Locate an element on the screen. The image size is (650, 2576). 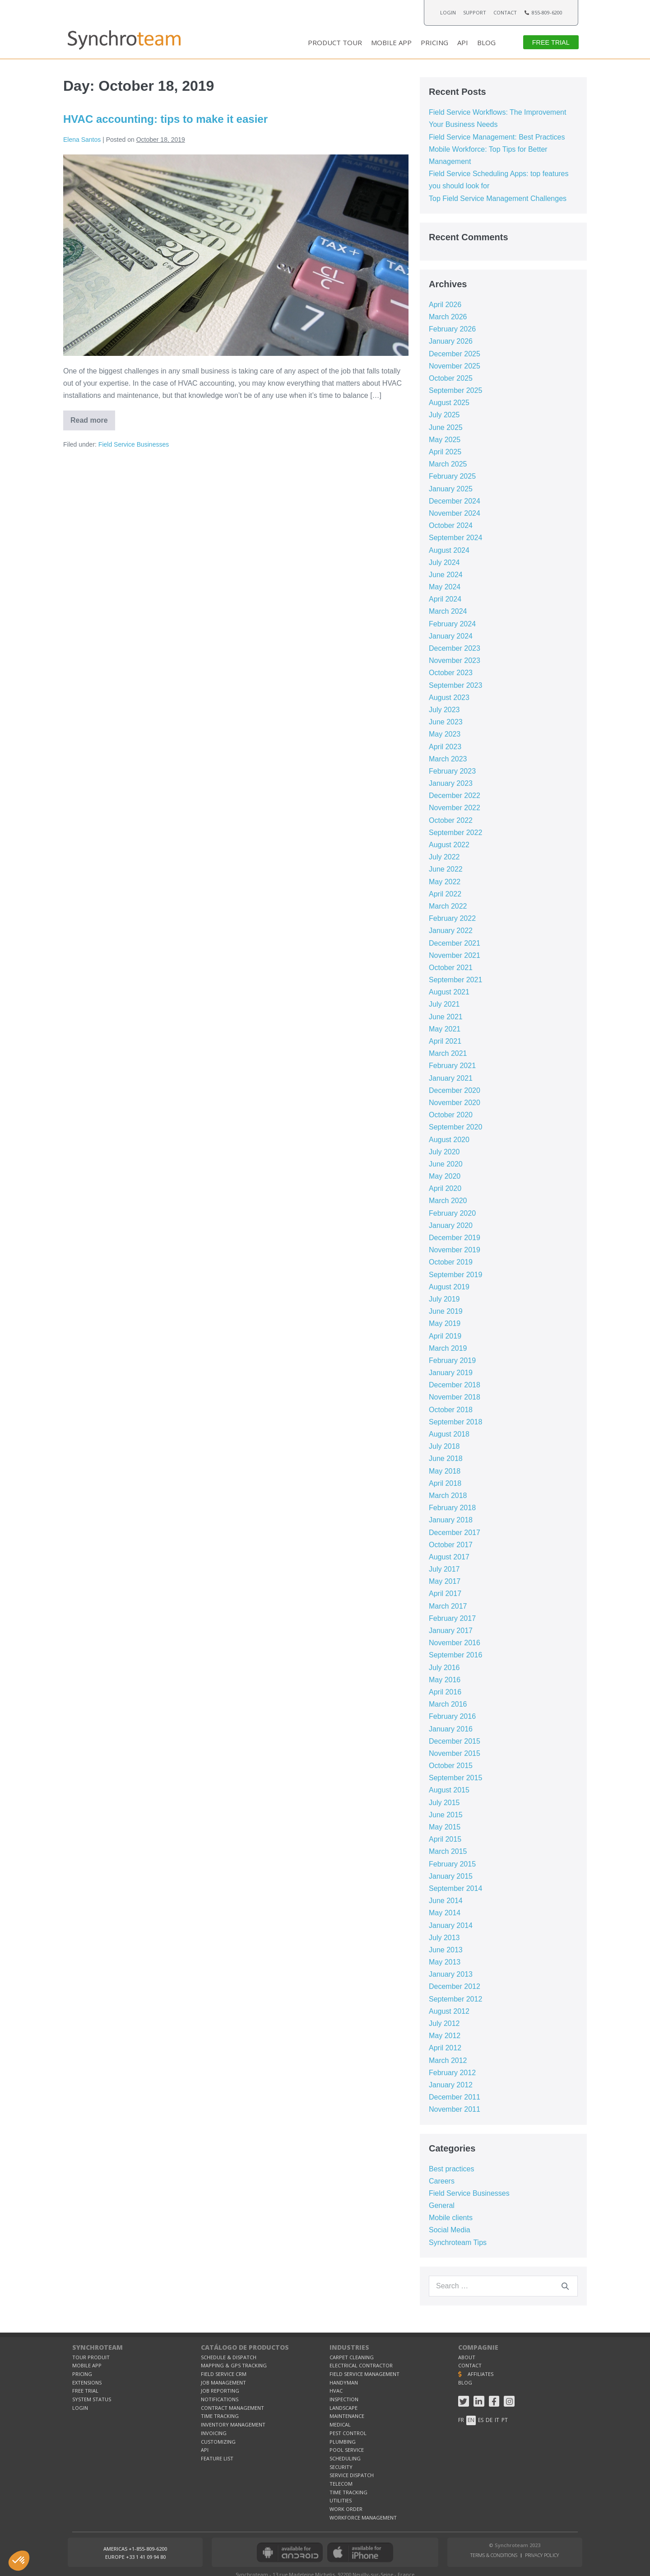
July 2016 is located at coordinates (444, 1667).